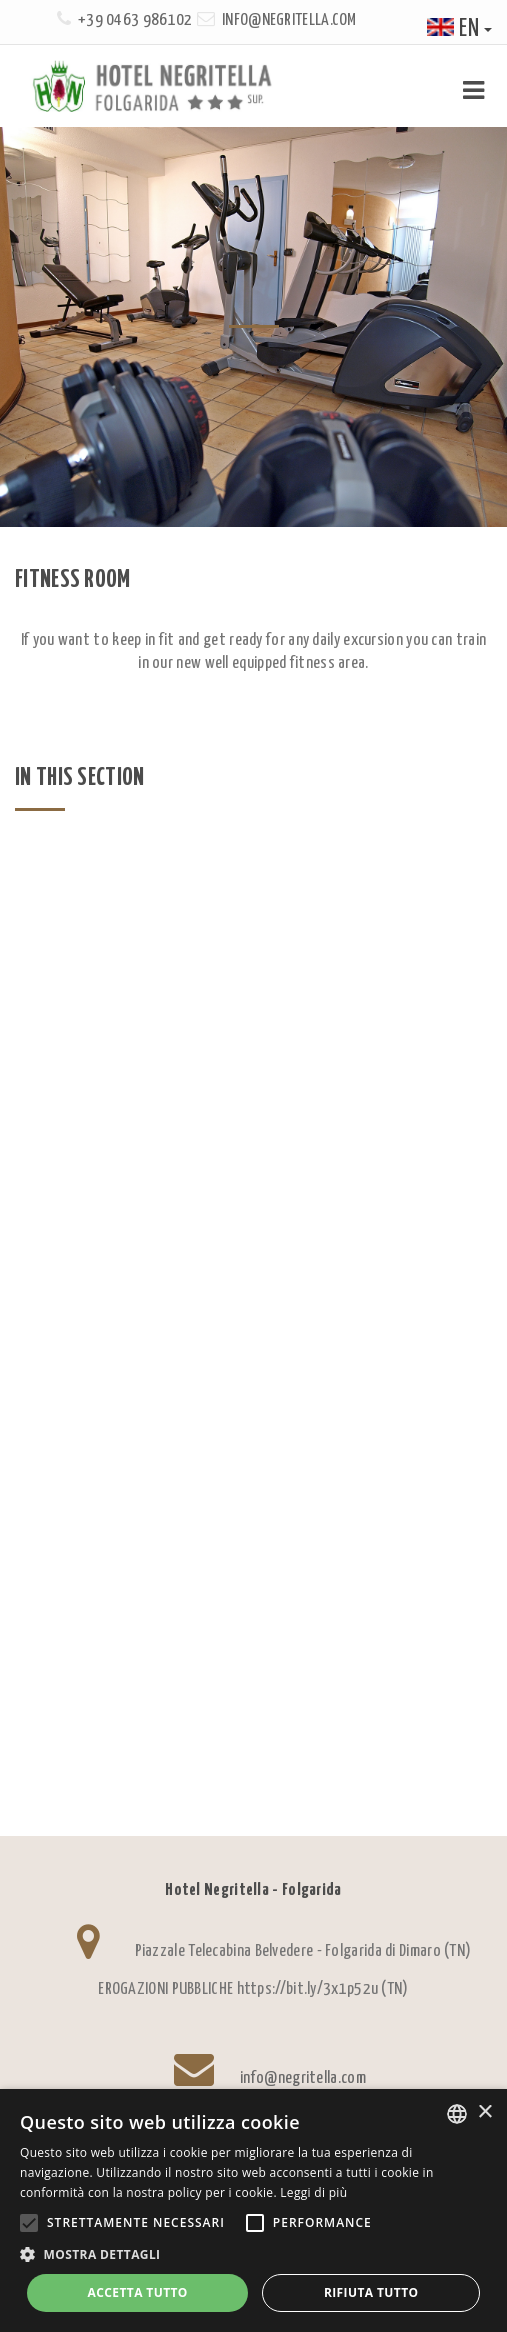 The image size is (507, 2332). I want to click on en [button], so click(459, 29).